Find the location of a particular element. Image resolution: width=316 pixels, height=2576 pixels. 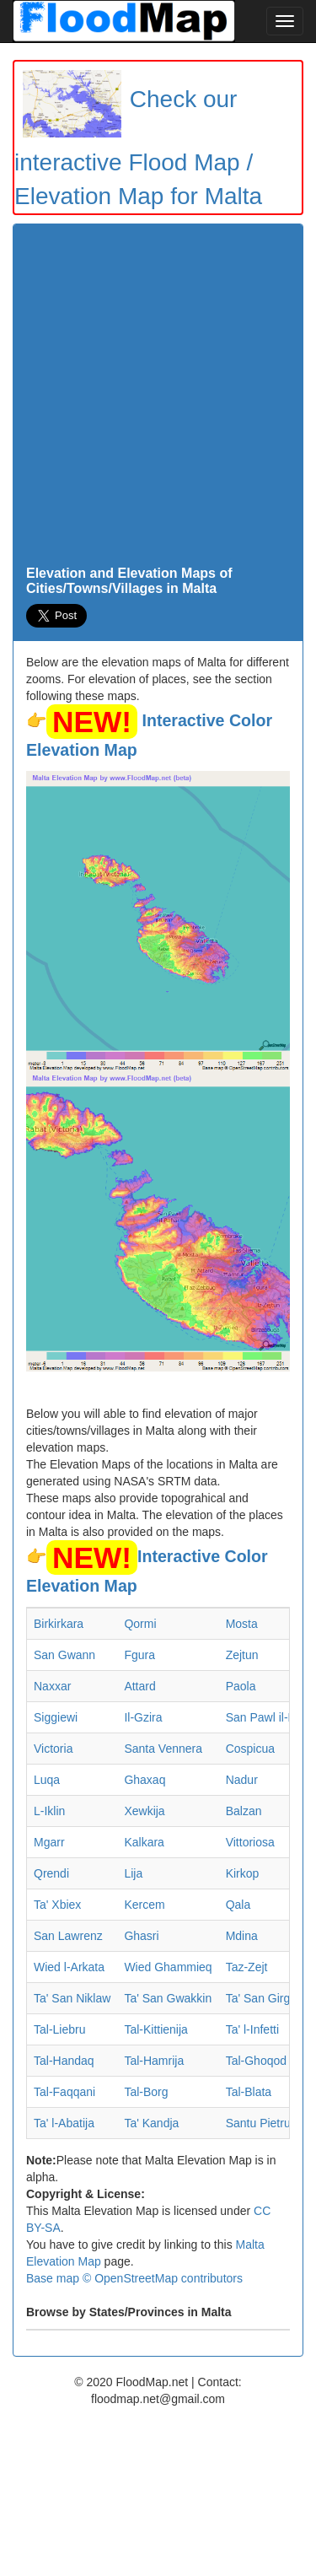

Kalkara is located at coordinates (143, 1842).